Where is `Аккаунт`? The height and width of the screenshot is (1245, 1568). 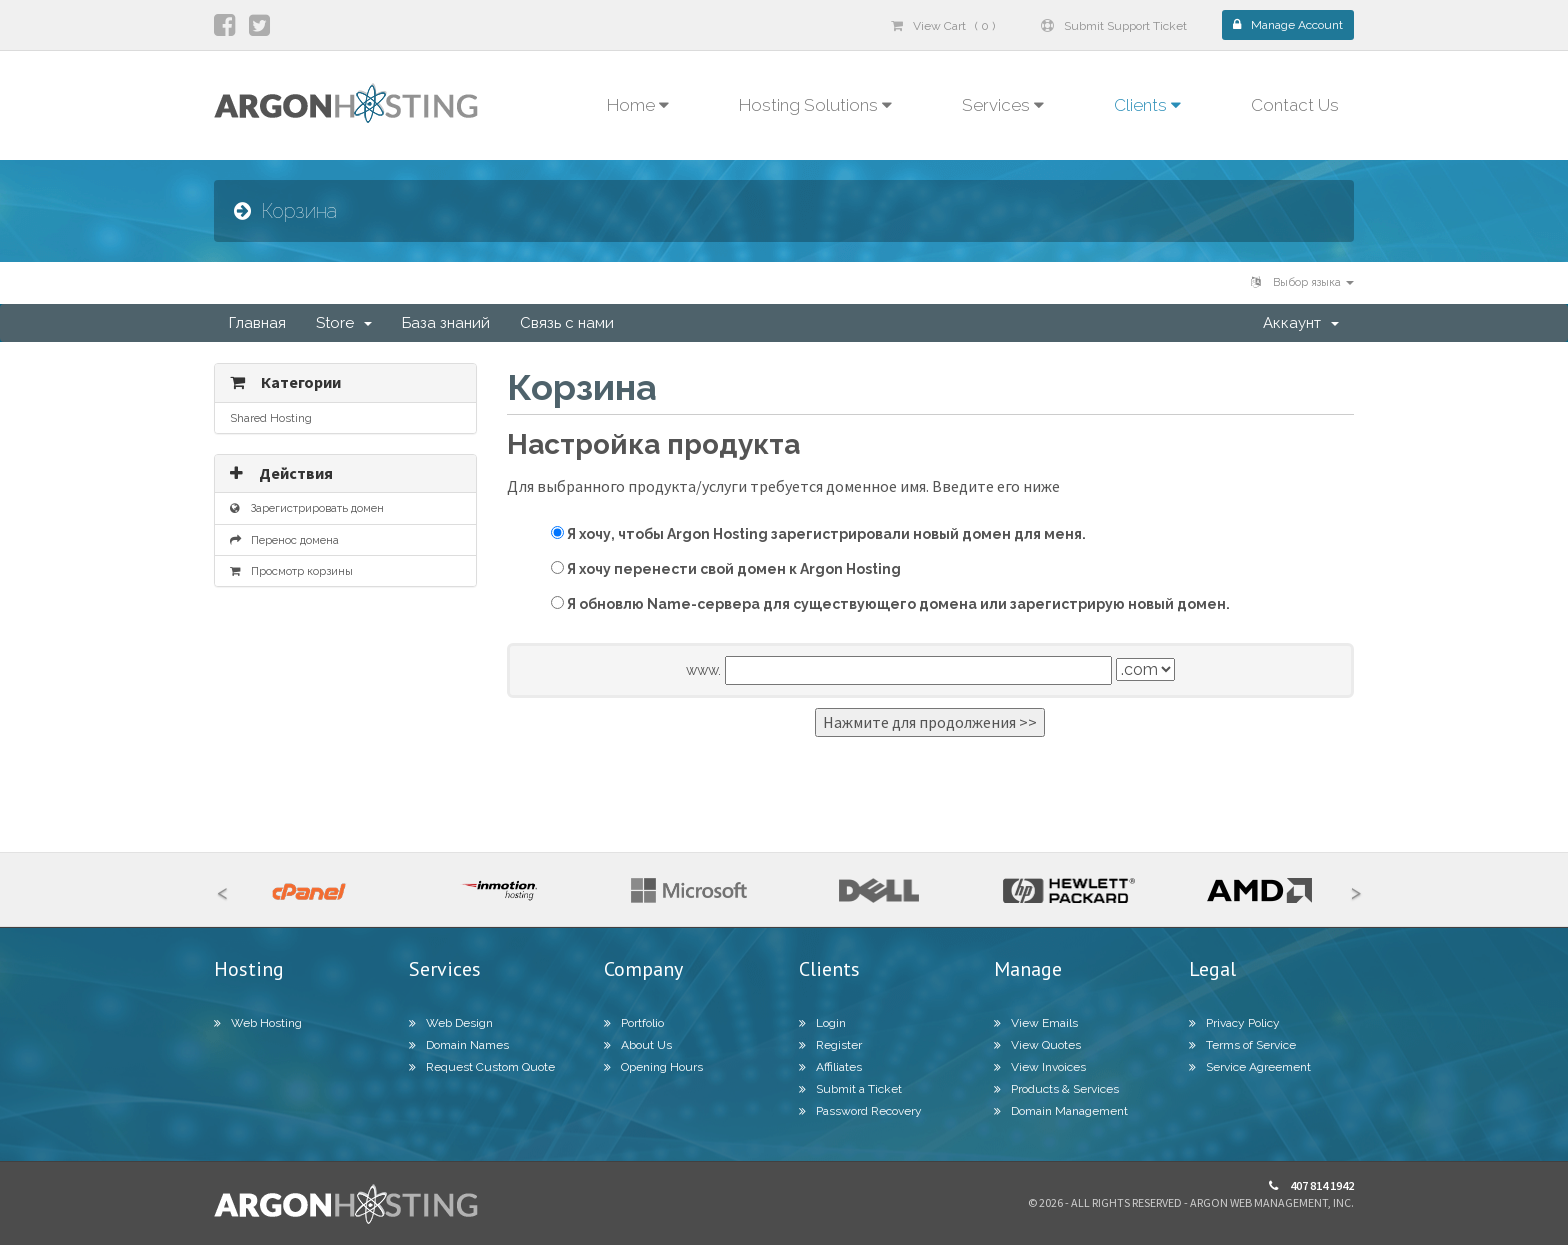
Аккаунт is located at coordinates (1301, 323).